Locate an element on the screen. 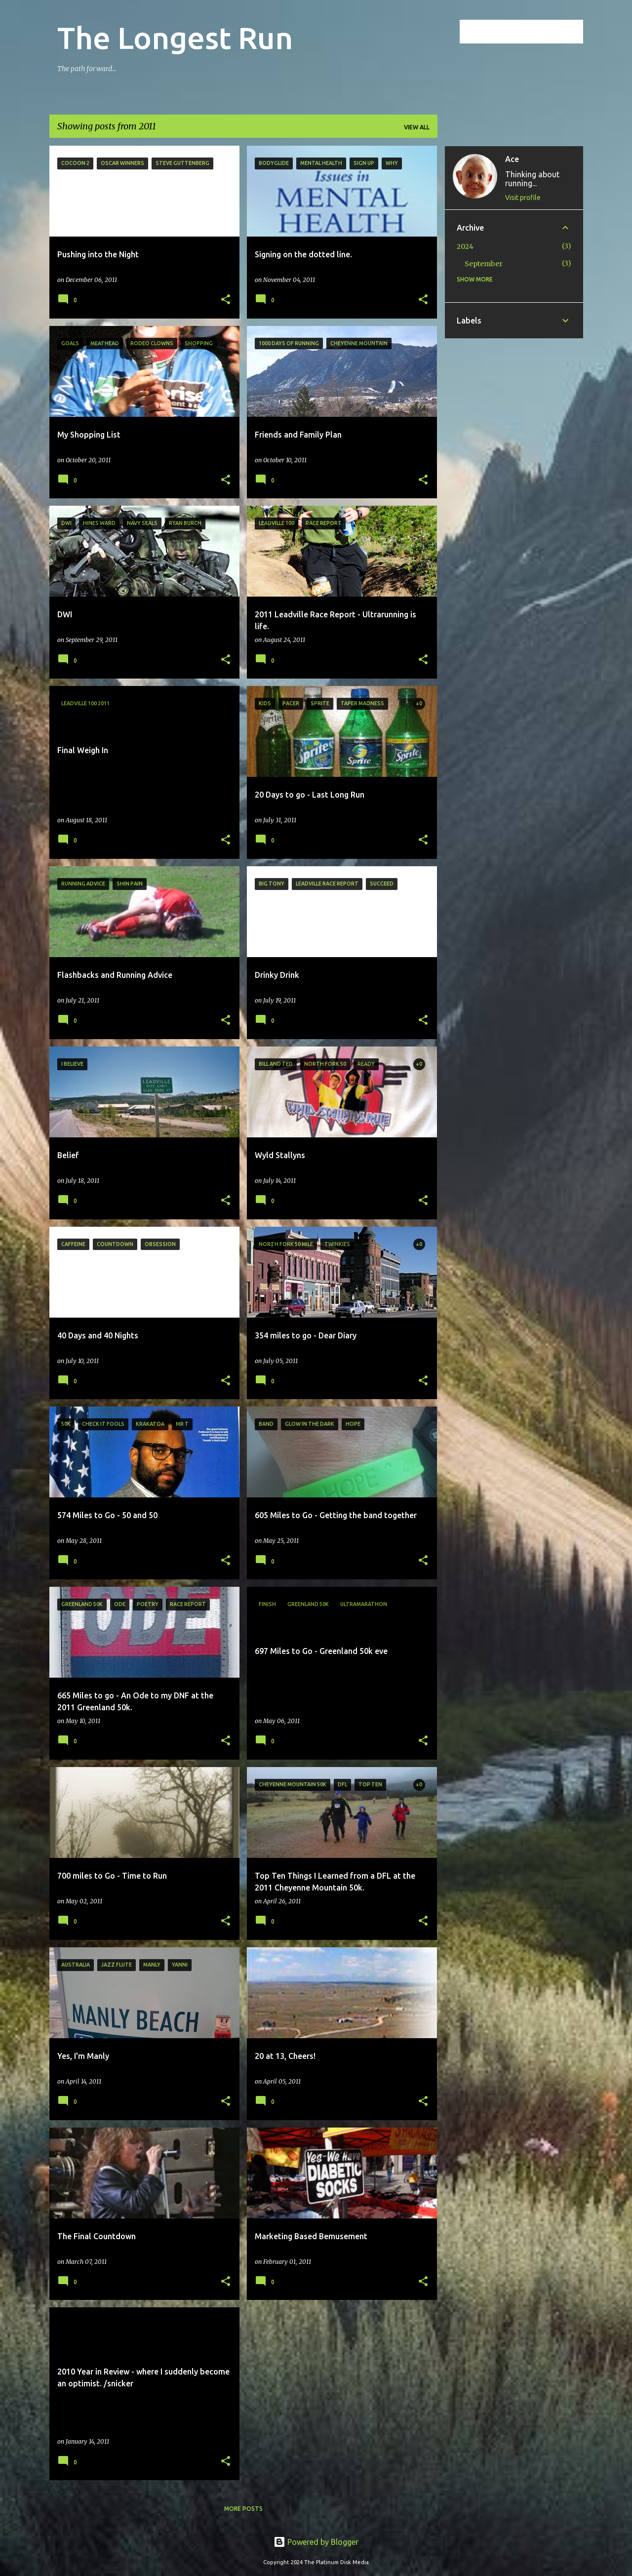 The image size is (632, 2576). [button] is located at coordinates (226, 300).